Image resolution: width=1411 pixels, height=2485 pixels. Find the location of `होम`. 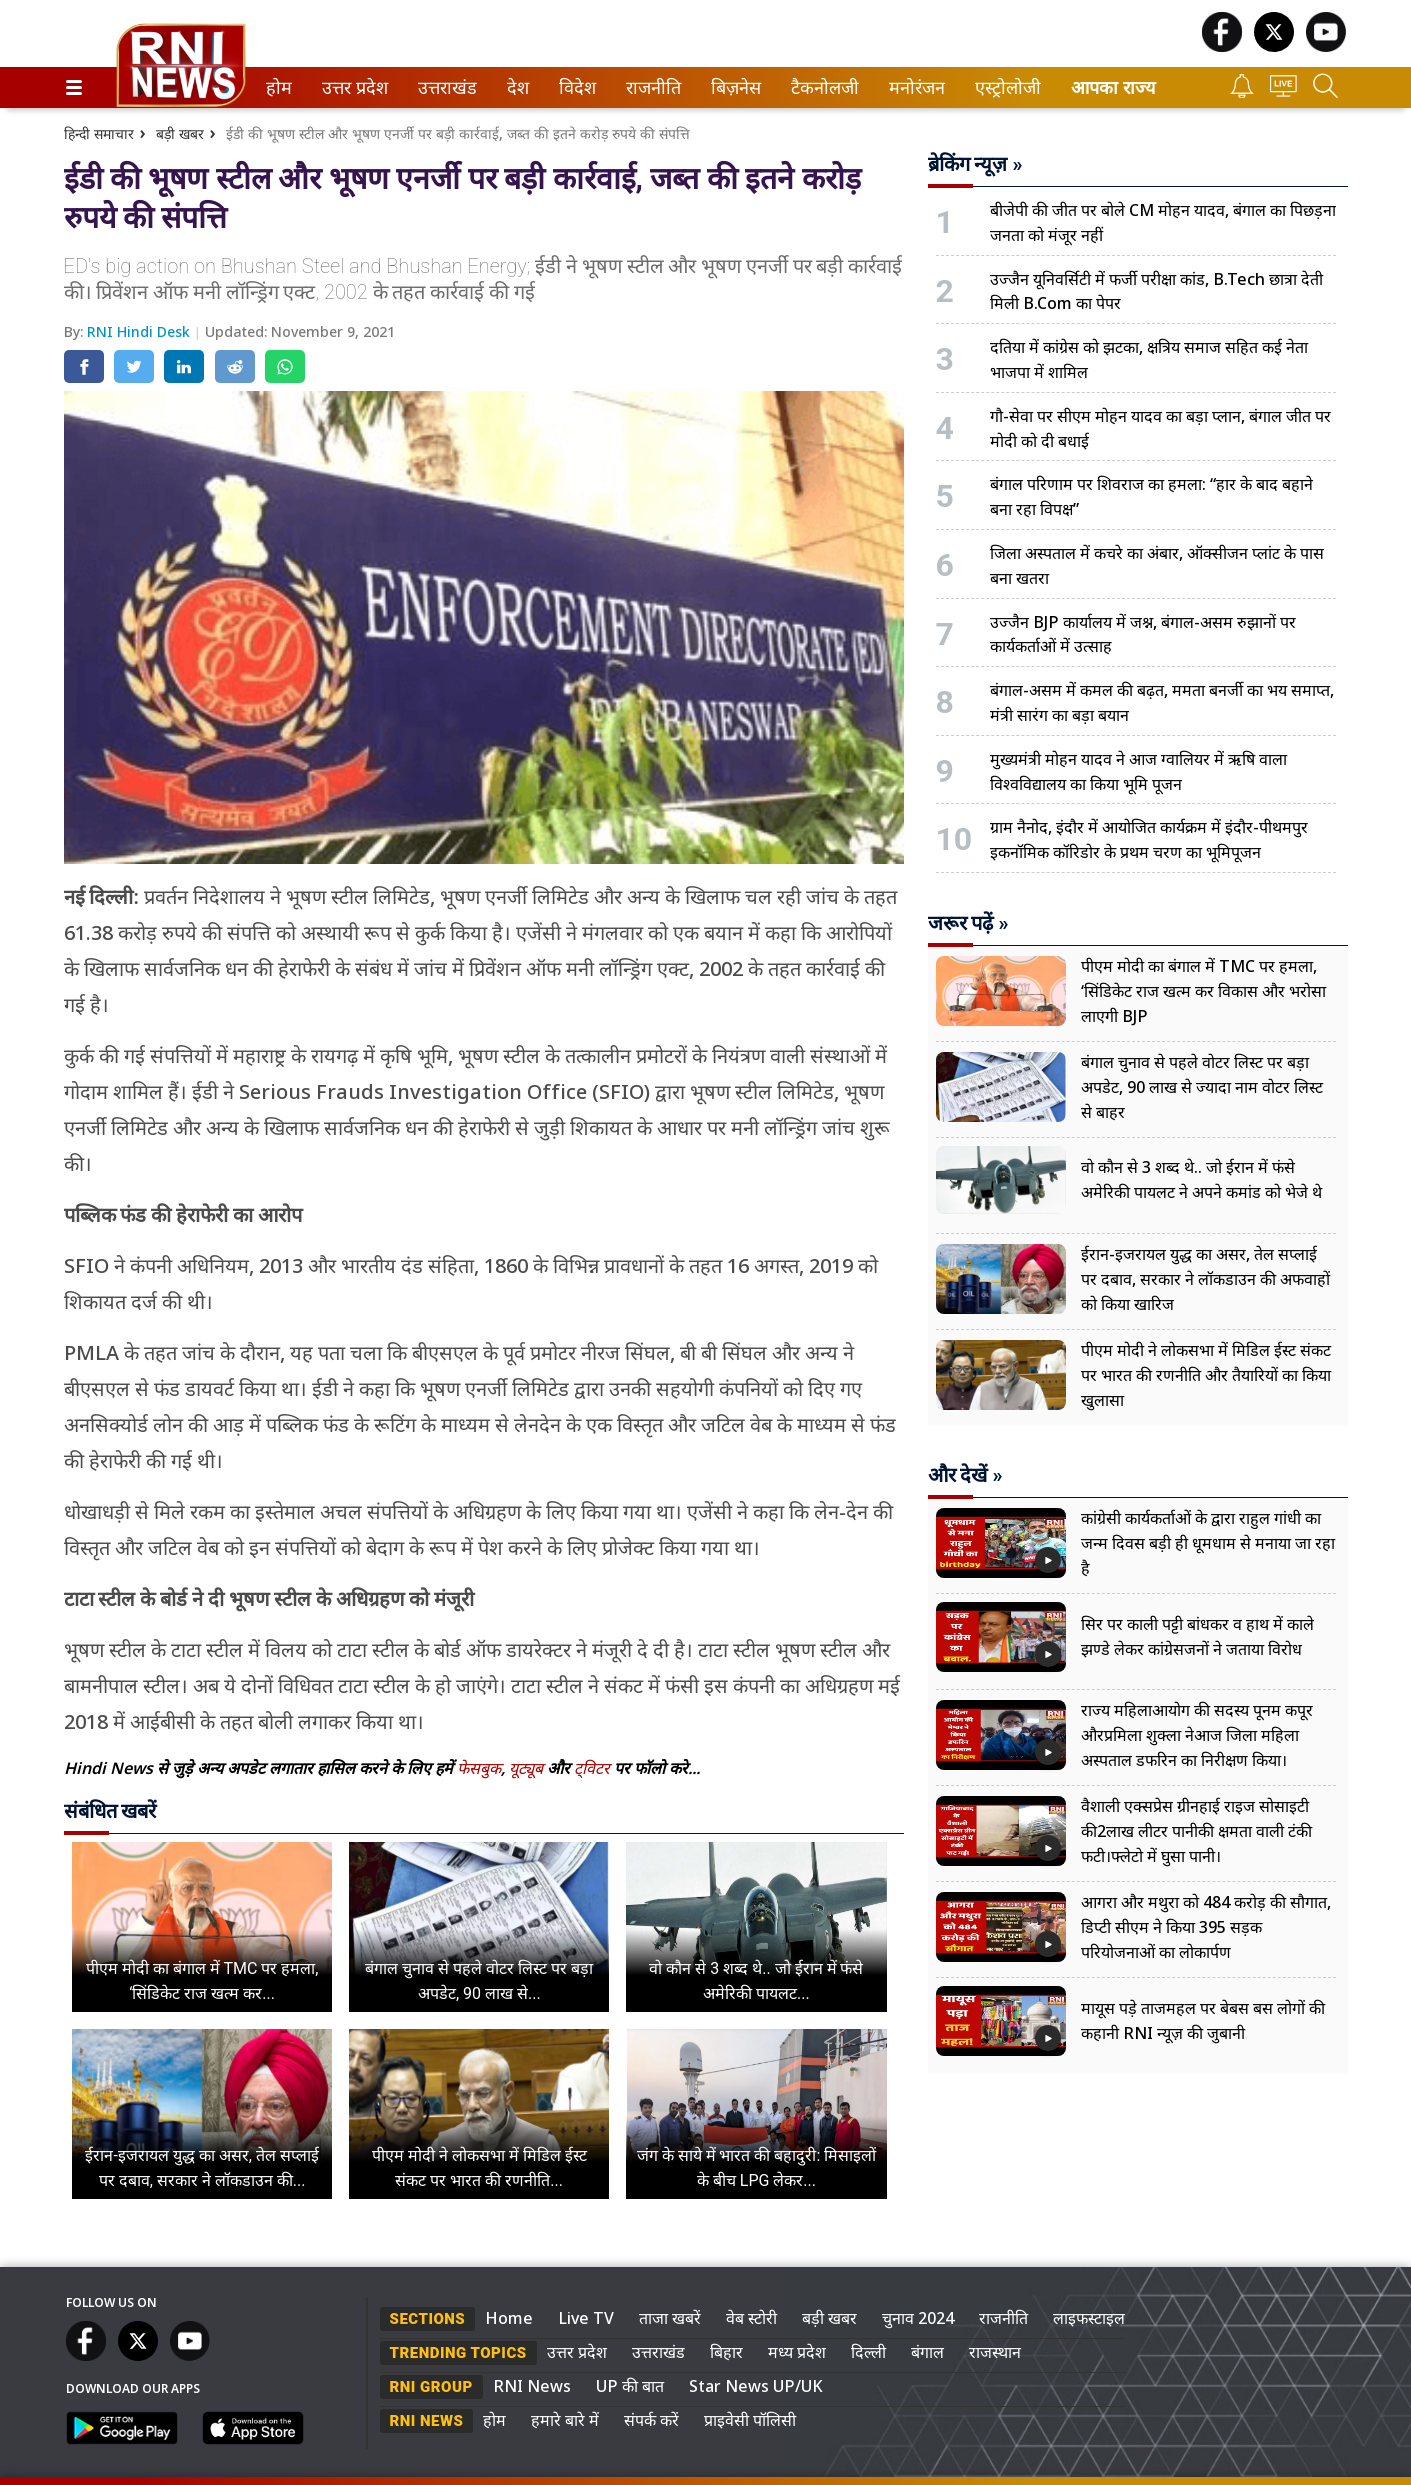

होम is located at coordinates (277, 87).